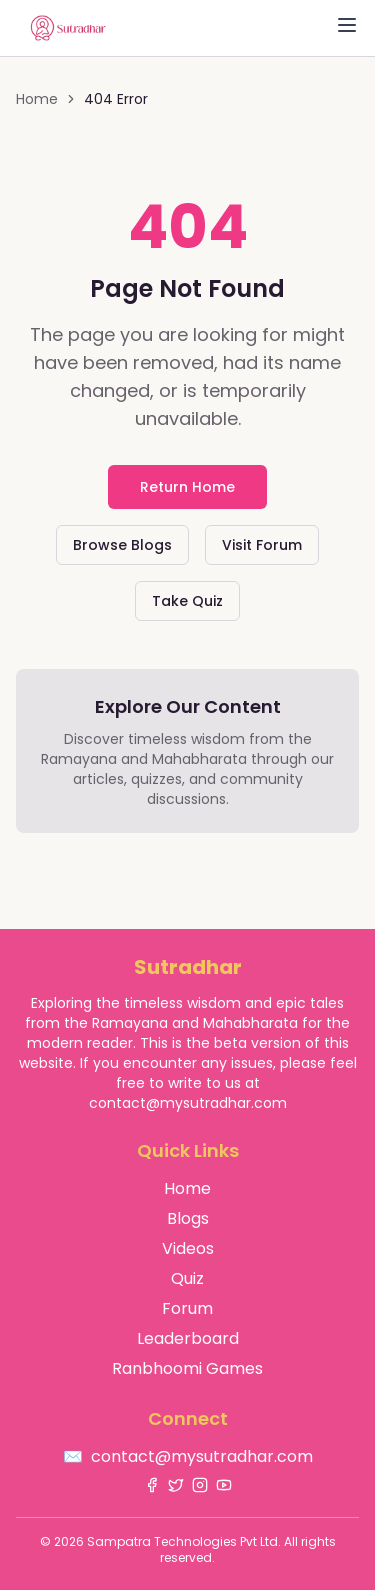 Image resolution: width=375 pixels, height=1590 pixels. Describe the element at coordinates (347, 25) in the screenshot. I see `[Toggle Menu]` at that location.